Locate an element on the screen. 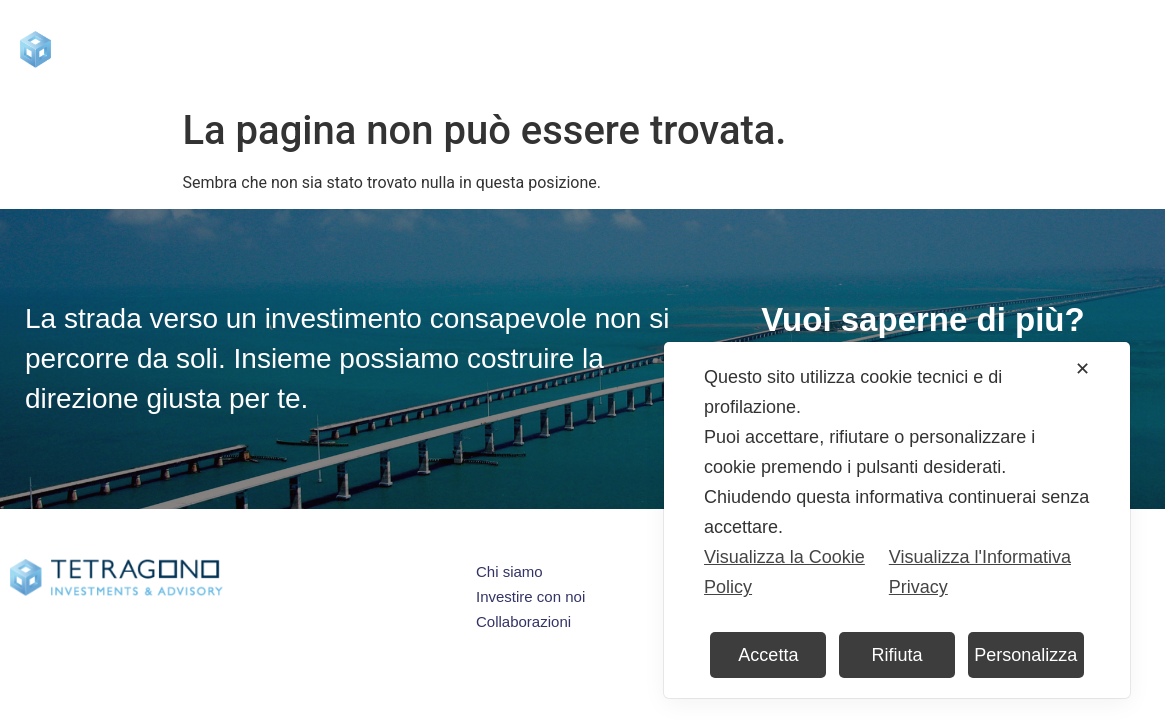 This screenshot has width=1165, height=720. Collaborazioni is located at coordinates (876, 49).